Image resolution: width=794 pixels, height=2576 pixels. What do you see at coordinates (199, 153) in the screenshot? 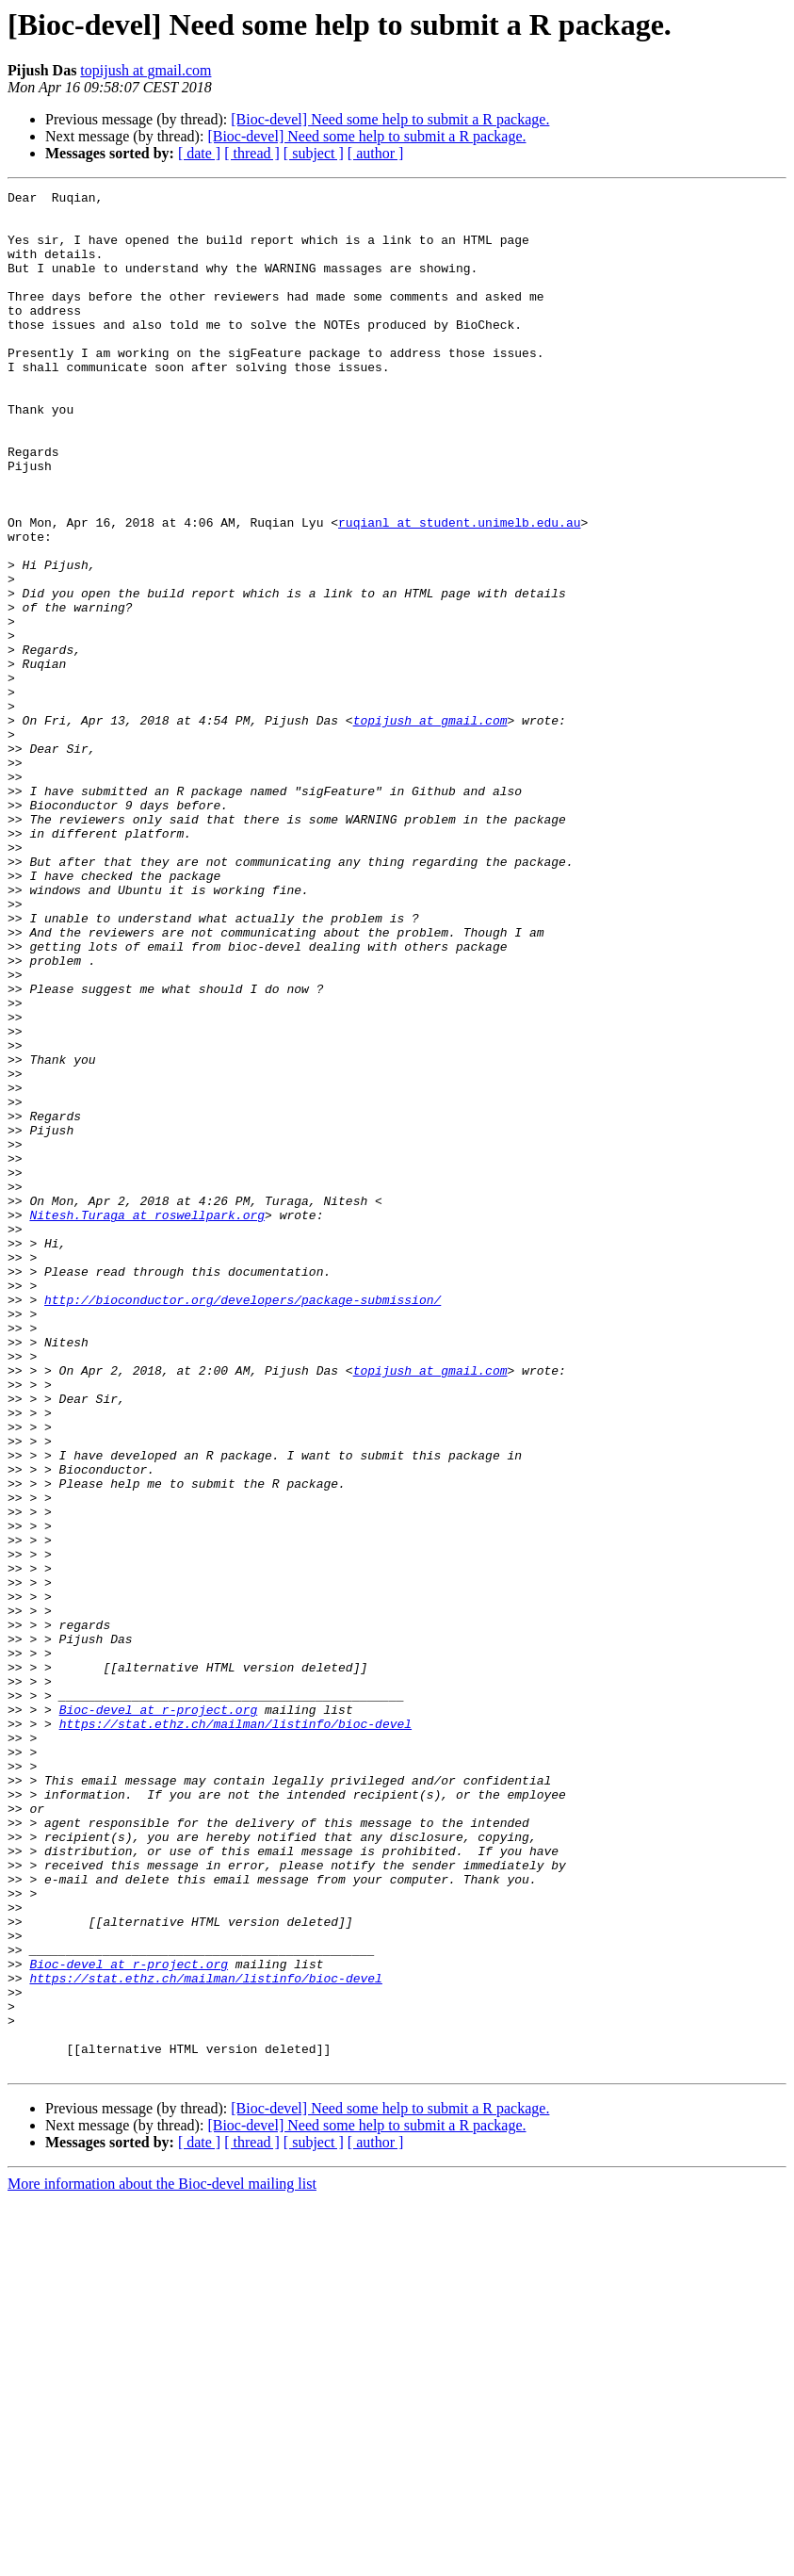
I see `[ date ]` at bounding box center [199, 153].